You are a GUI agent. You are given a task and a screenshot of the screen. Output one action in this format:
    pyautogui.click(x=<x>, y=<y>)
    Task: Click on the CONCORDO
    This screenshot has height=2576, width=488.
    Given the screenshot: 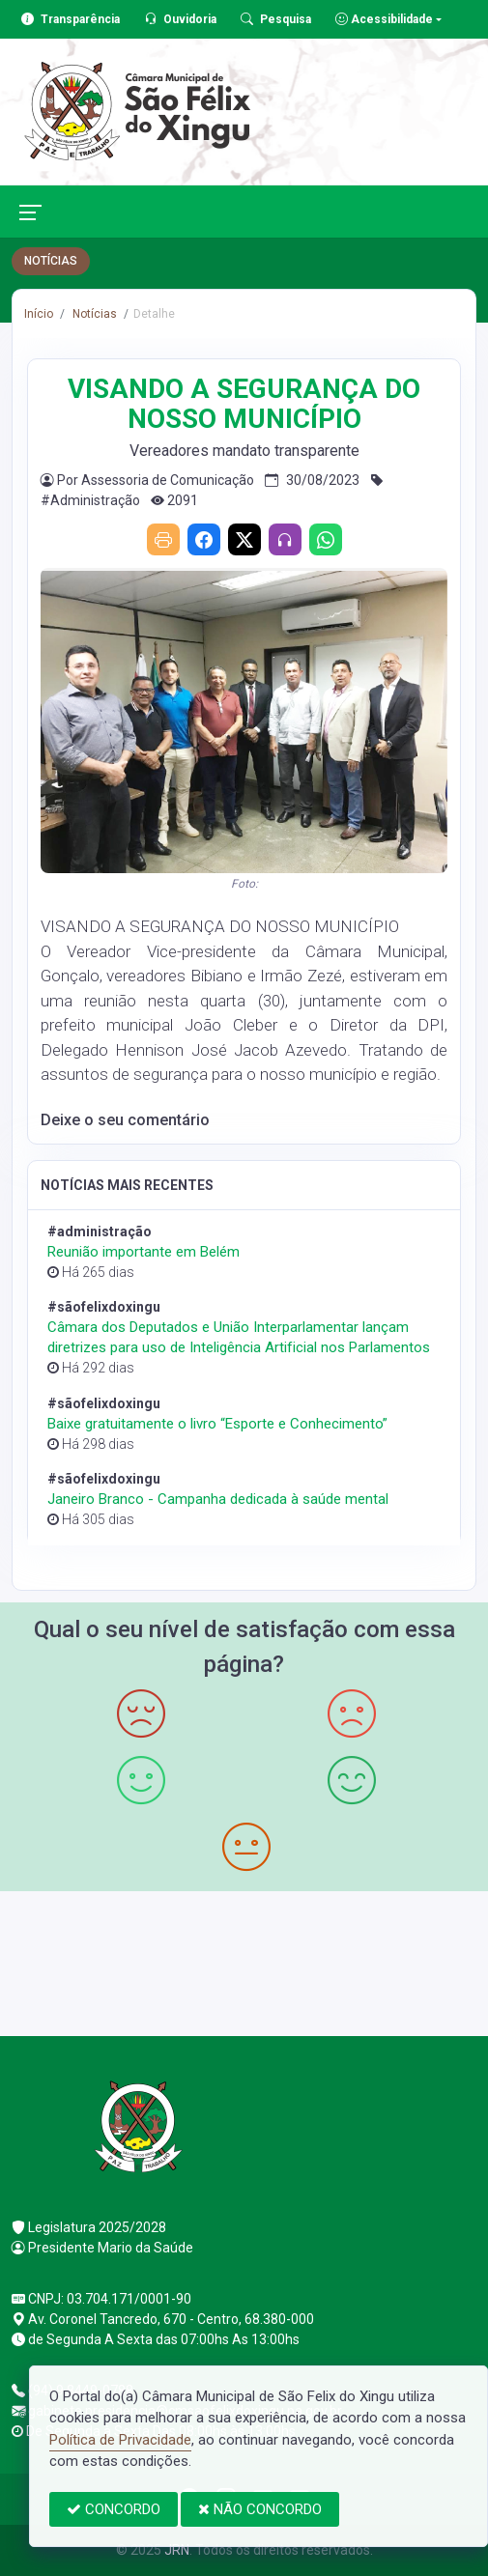 What is the action you would take?
    pyautogui.click(x=113, y=2509)
    